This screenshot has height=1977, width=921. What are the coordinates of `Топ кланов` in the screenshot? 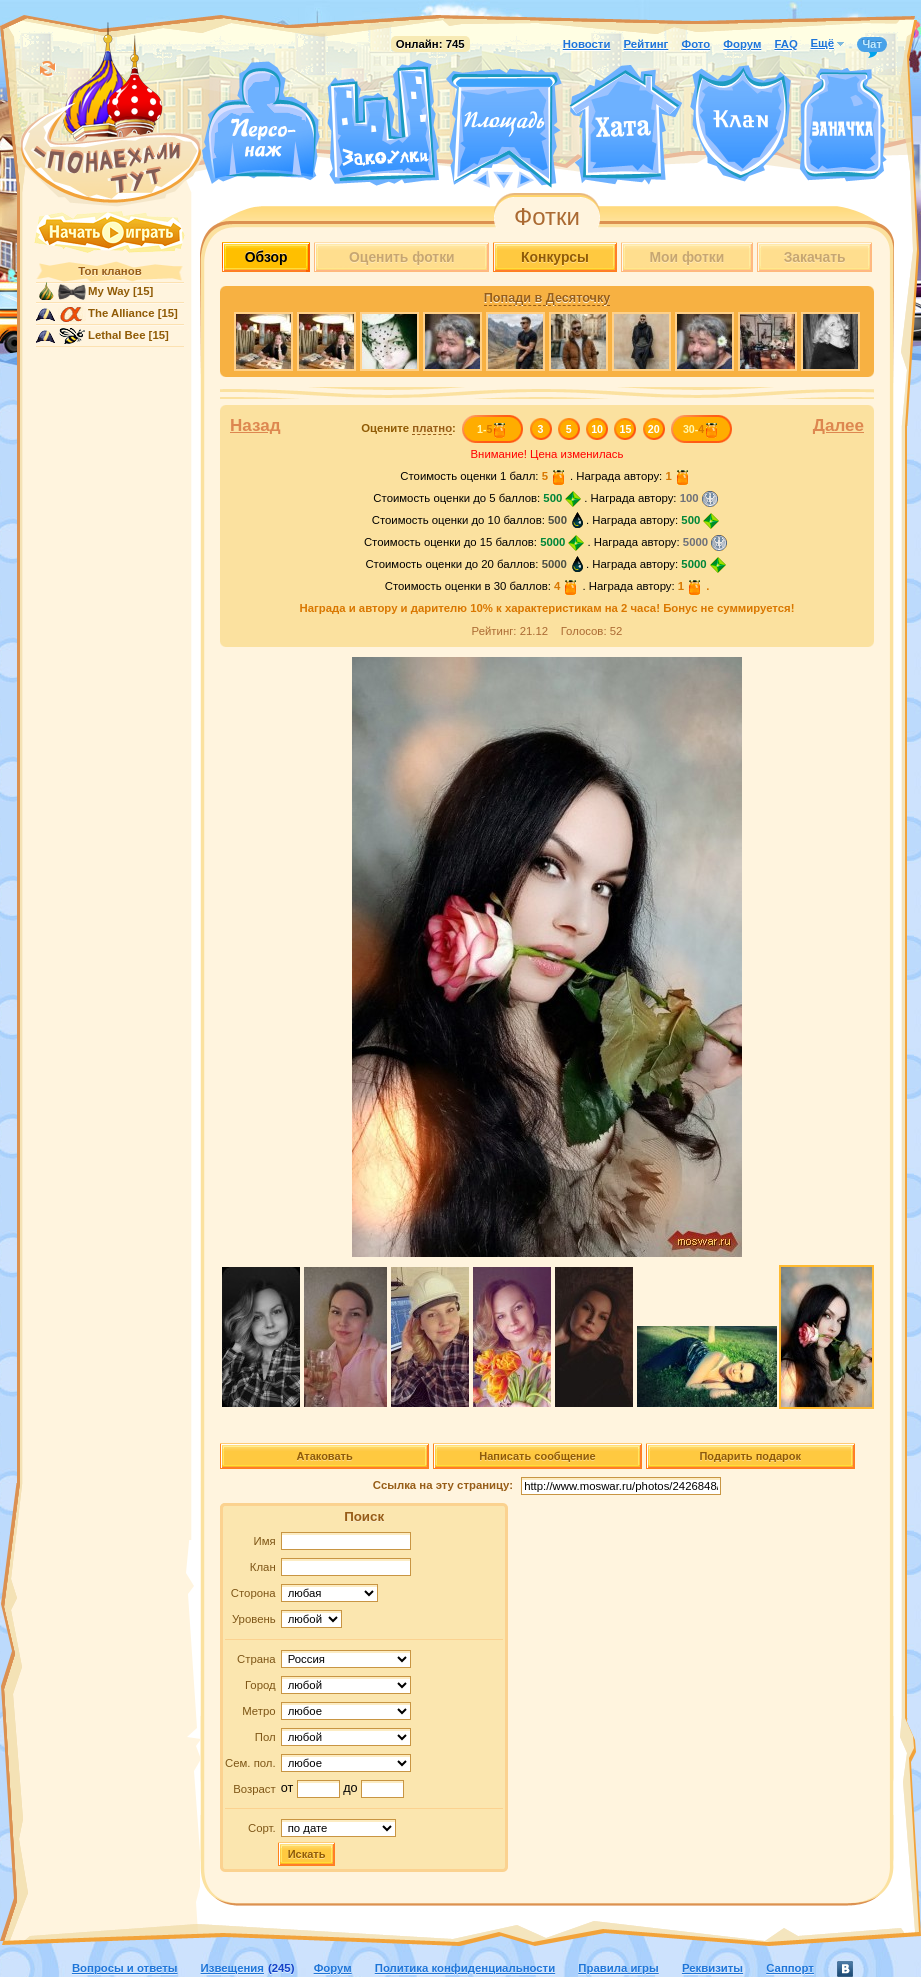 It's located at (109, 271).